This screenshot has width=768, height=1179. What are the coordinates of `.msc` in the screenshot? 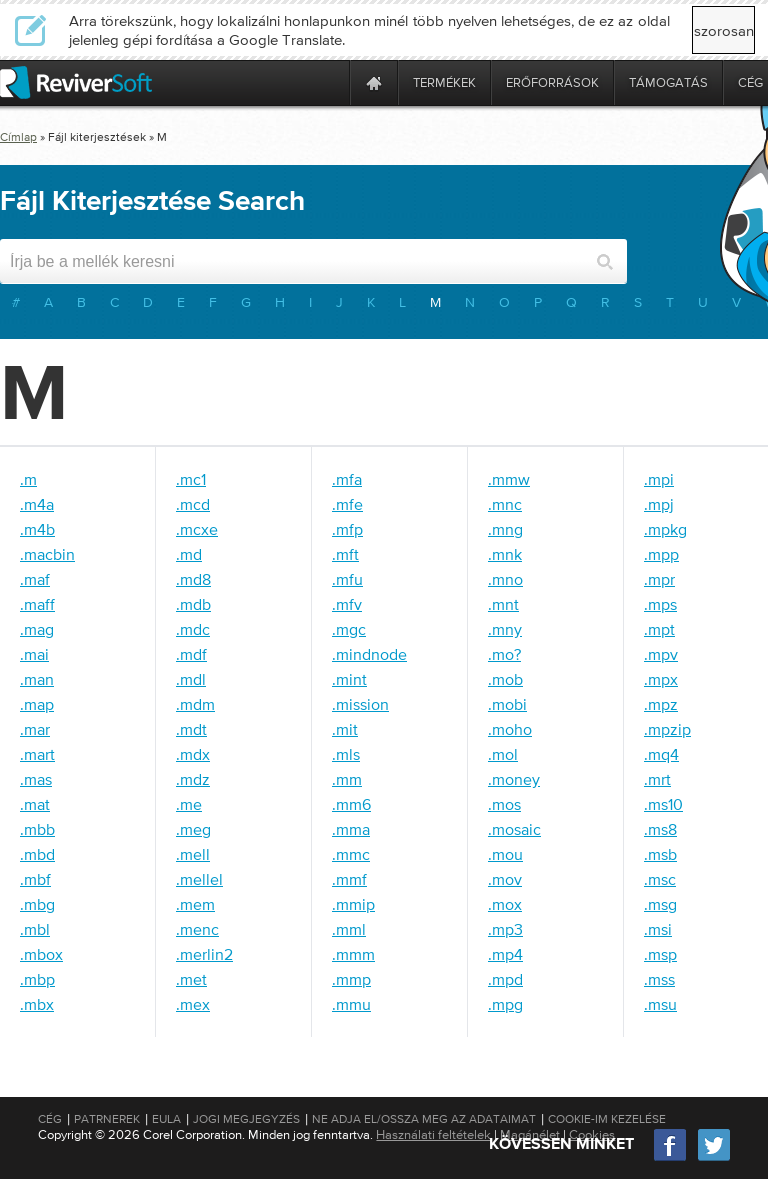 It's located at (660, 879).